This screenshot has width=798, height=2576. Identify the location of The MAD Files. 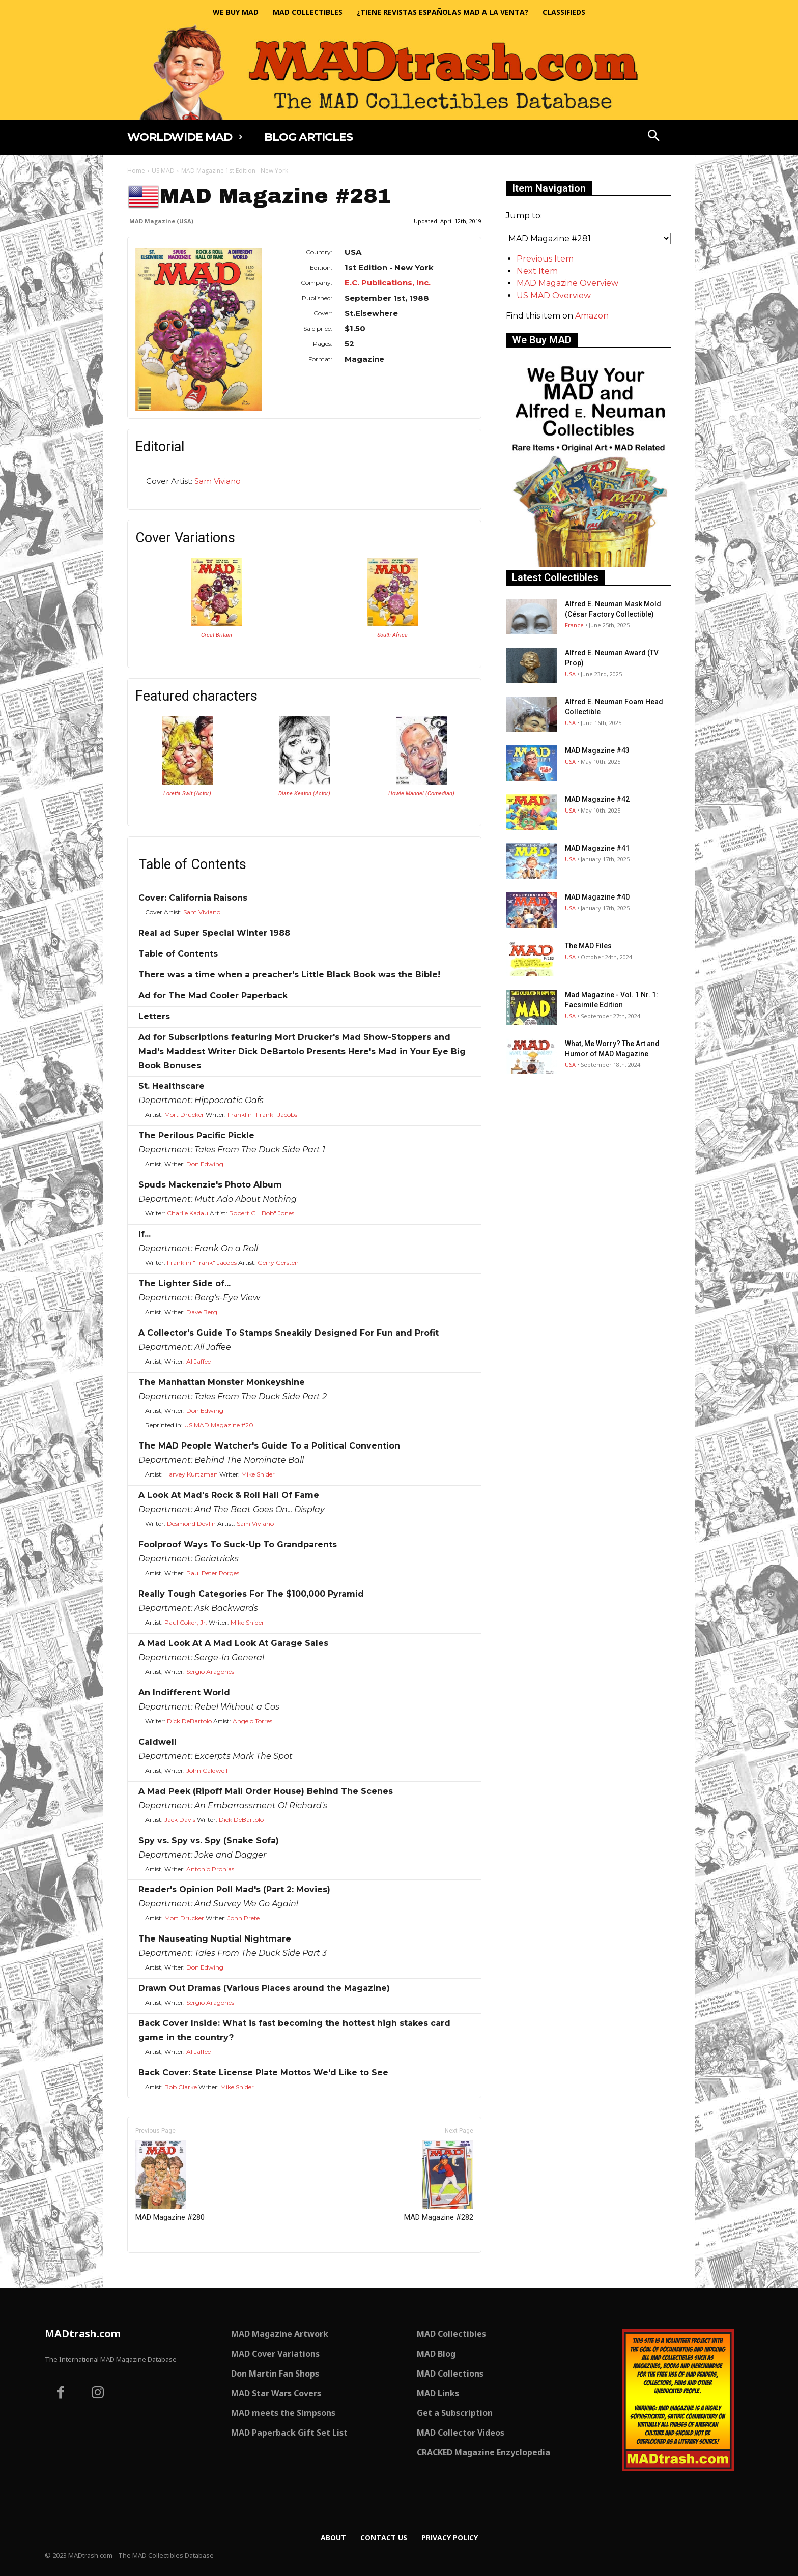
(588, 946).